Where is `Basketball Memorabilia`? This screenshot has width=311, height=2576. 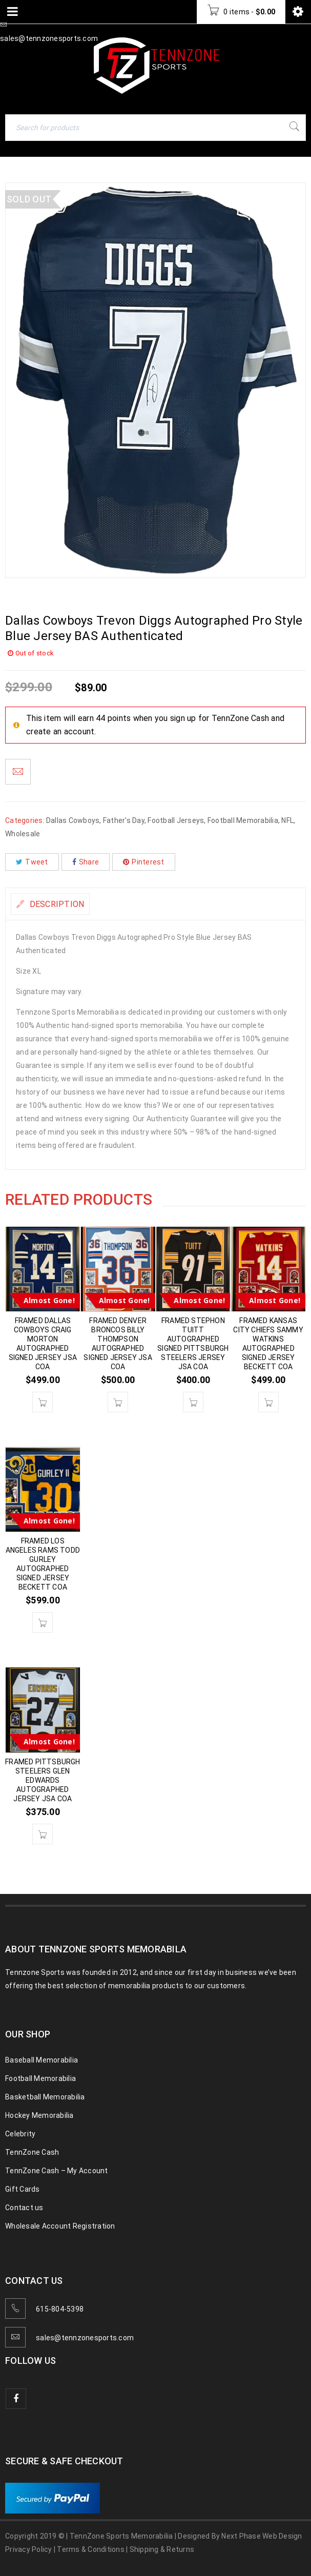
Basketball Memorabilia is located at coordinates (45, 2097).